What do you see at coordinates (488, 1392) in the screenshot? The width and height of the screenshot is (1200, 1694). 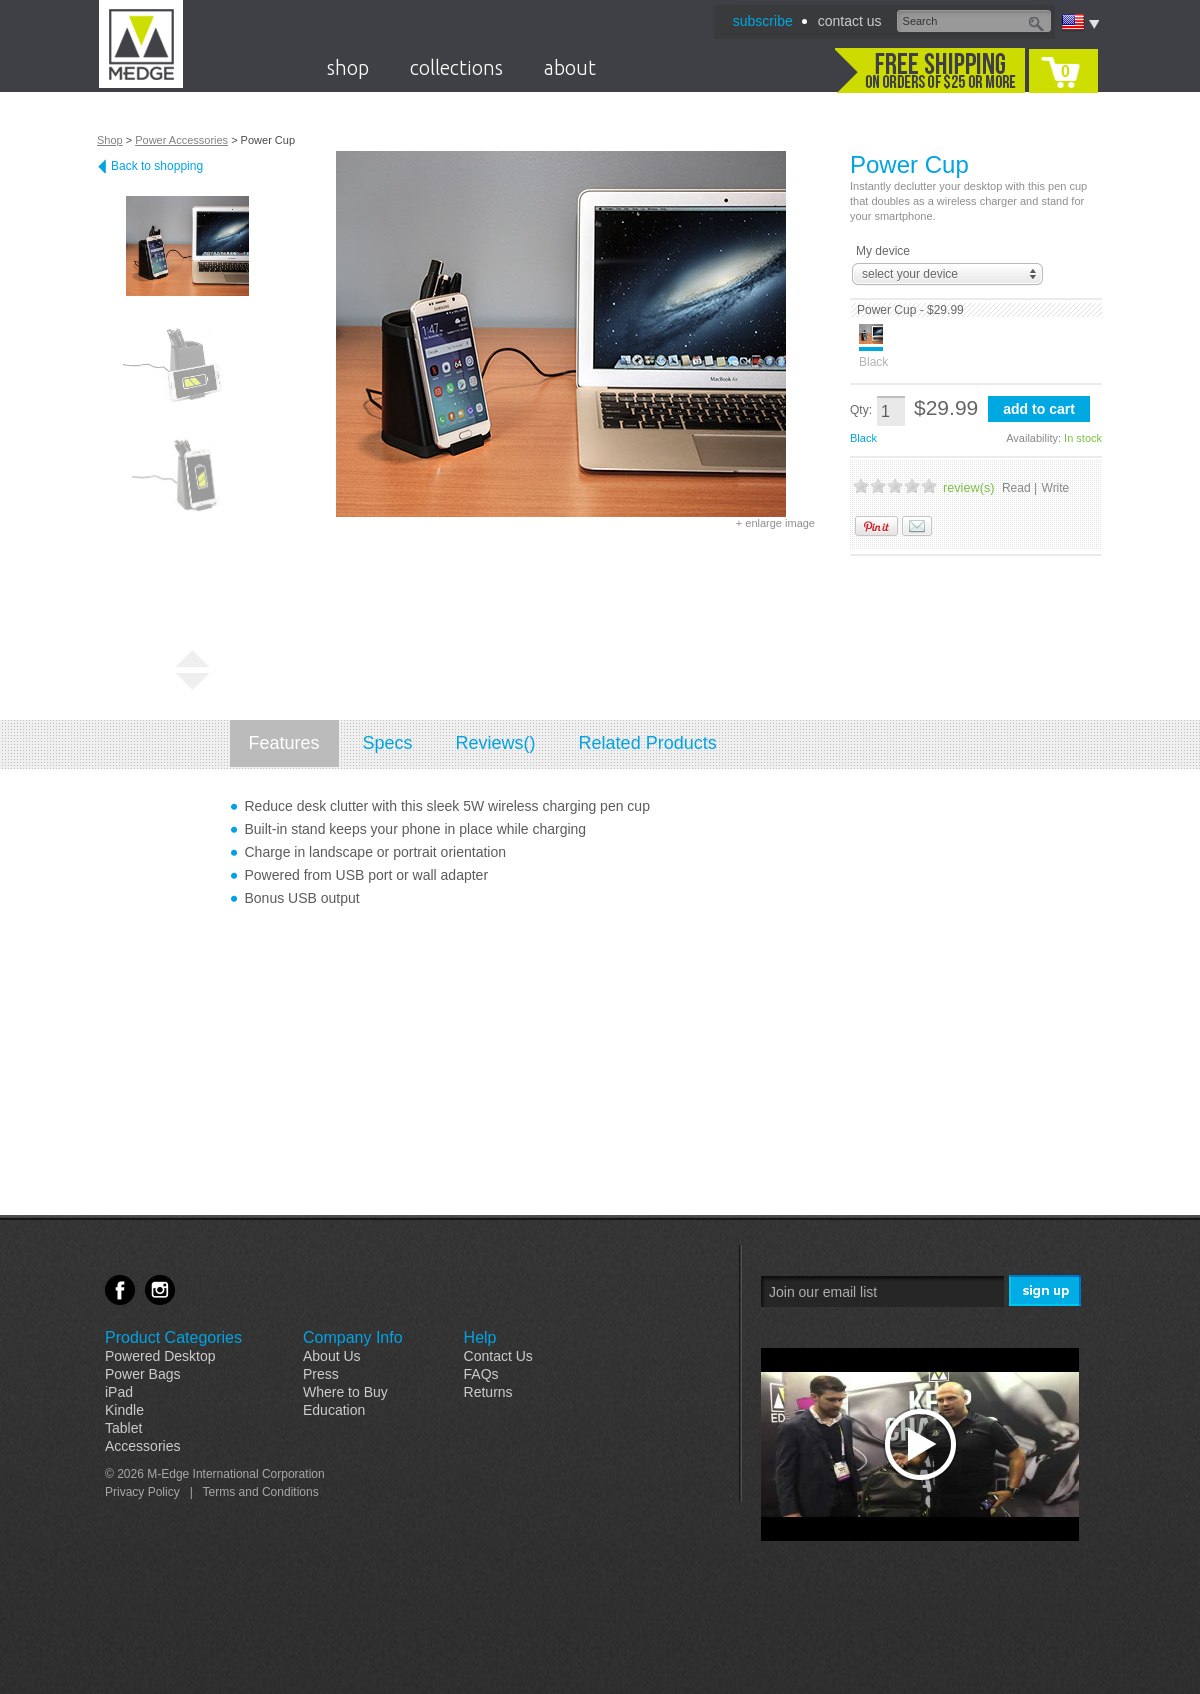 I see `Returns` at bounding box center [488, 1392].